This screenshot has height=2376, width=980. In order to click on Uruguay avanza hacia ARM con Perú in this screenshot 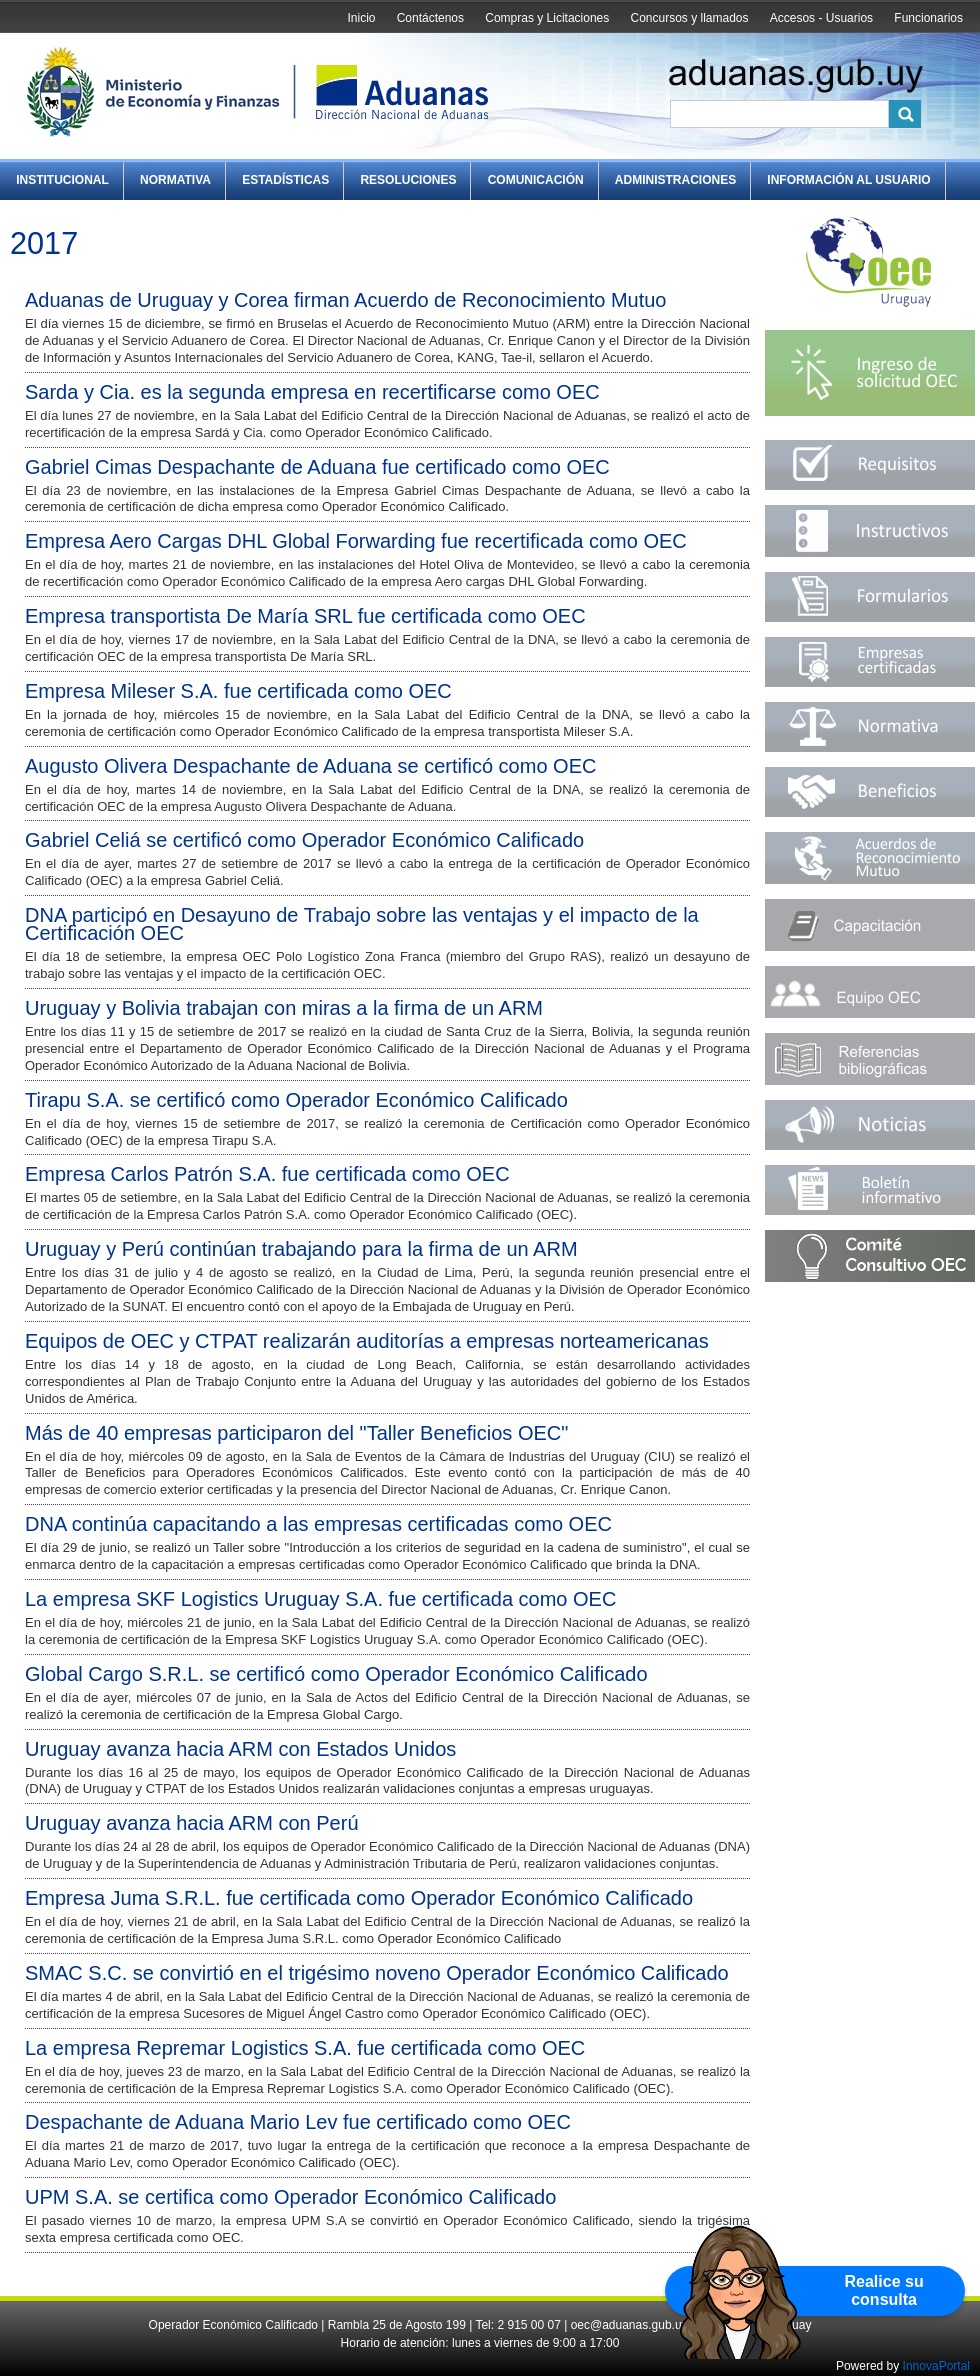, I will do `click(192, 1823)`.